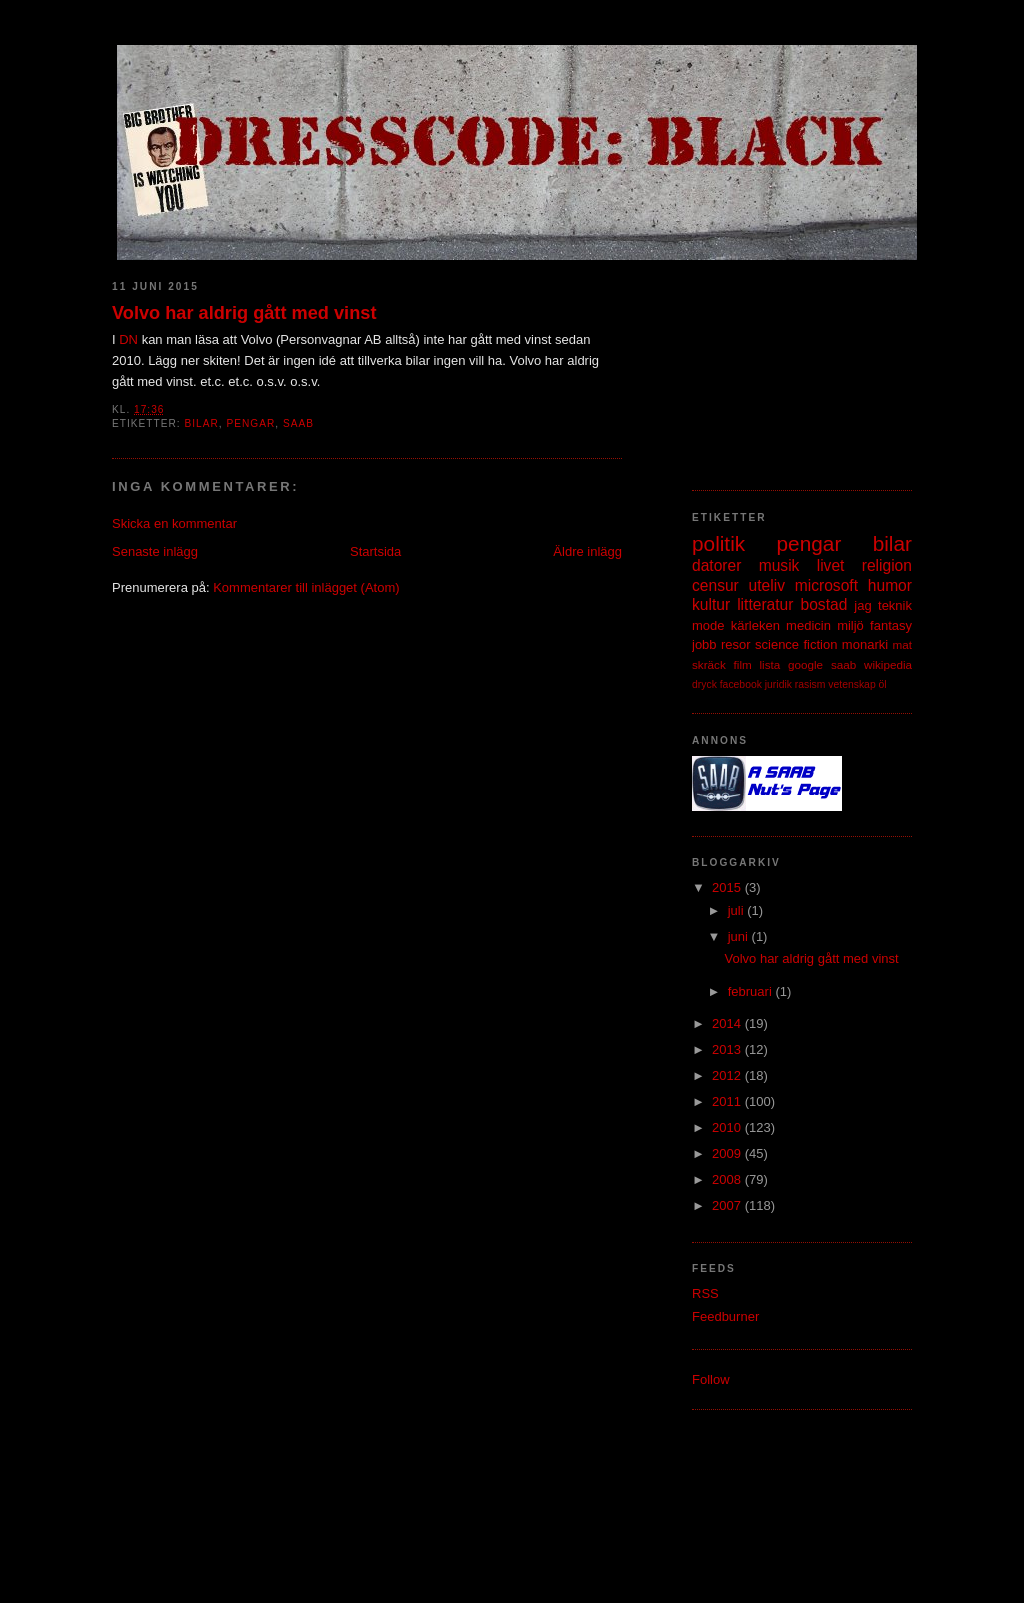 This screenshot has height=1603, width=1024. I want to click on Senaste inlägg, so click(155, 551).